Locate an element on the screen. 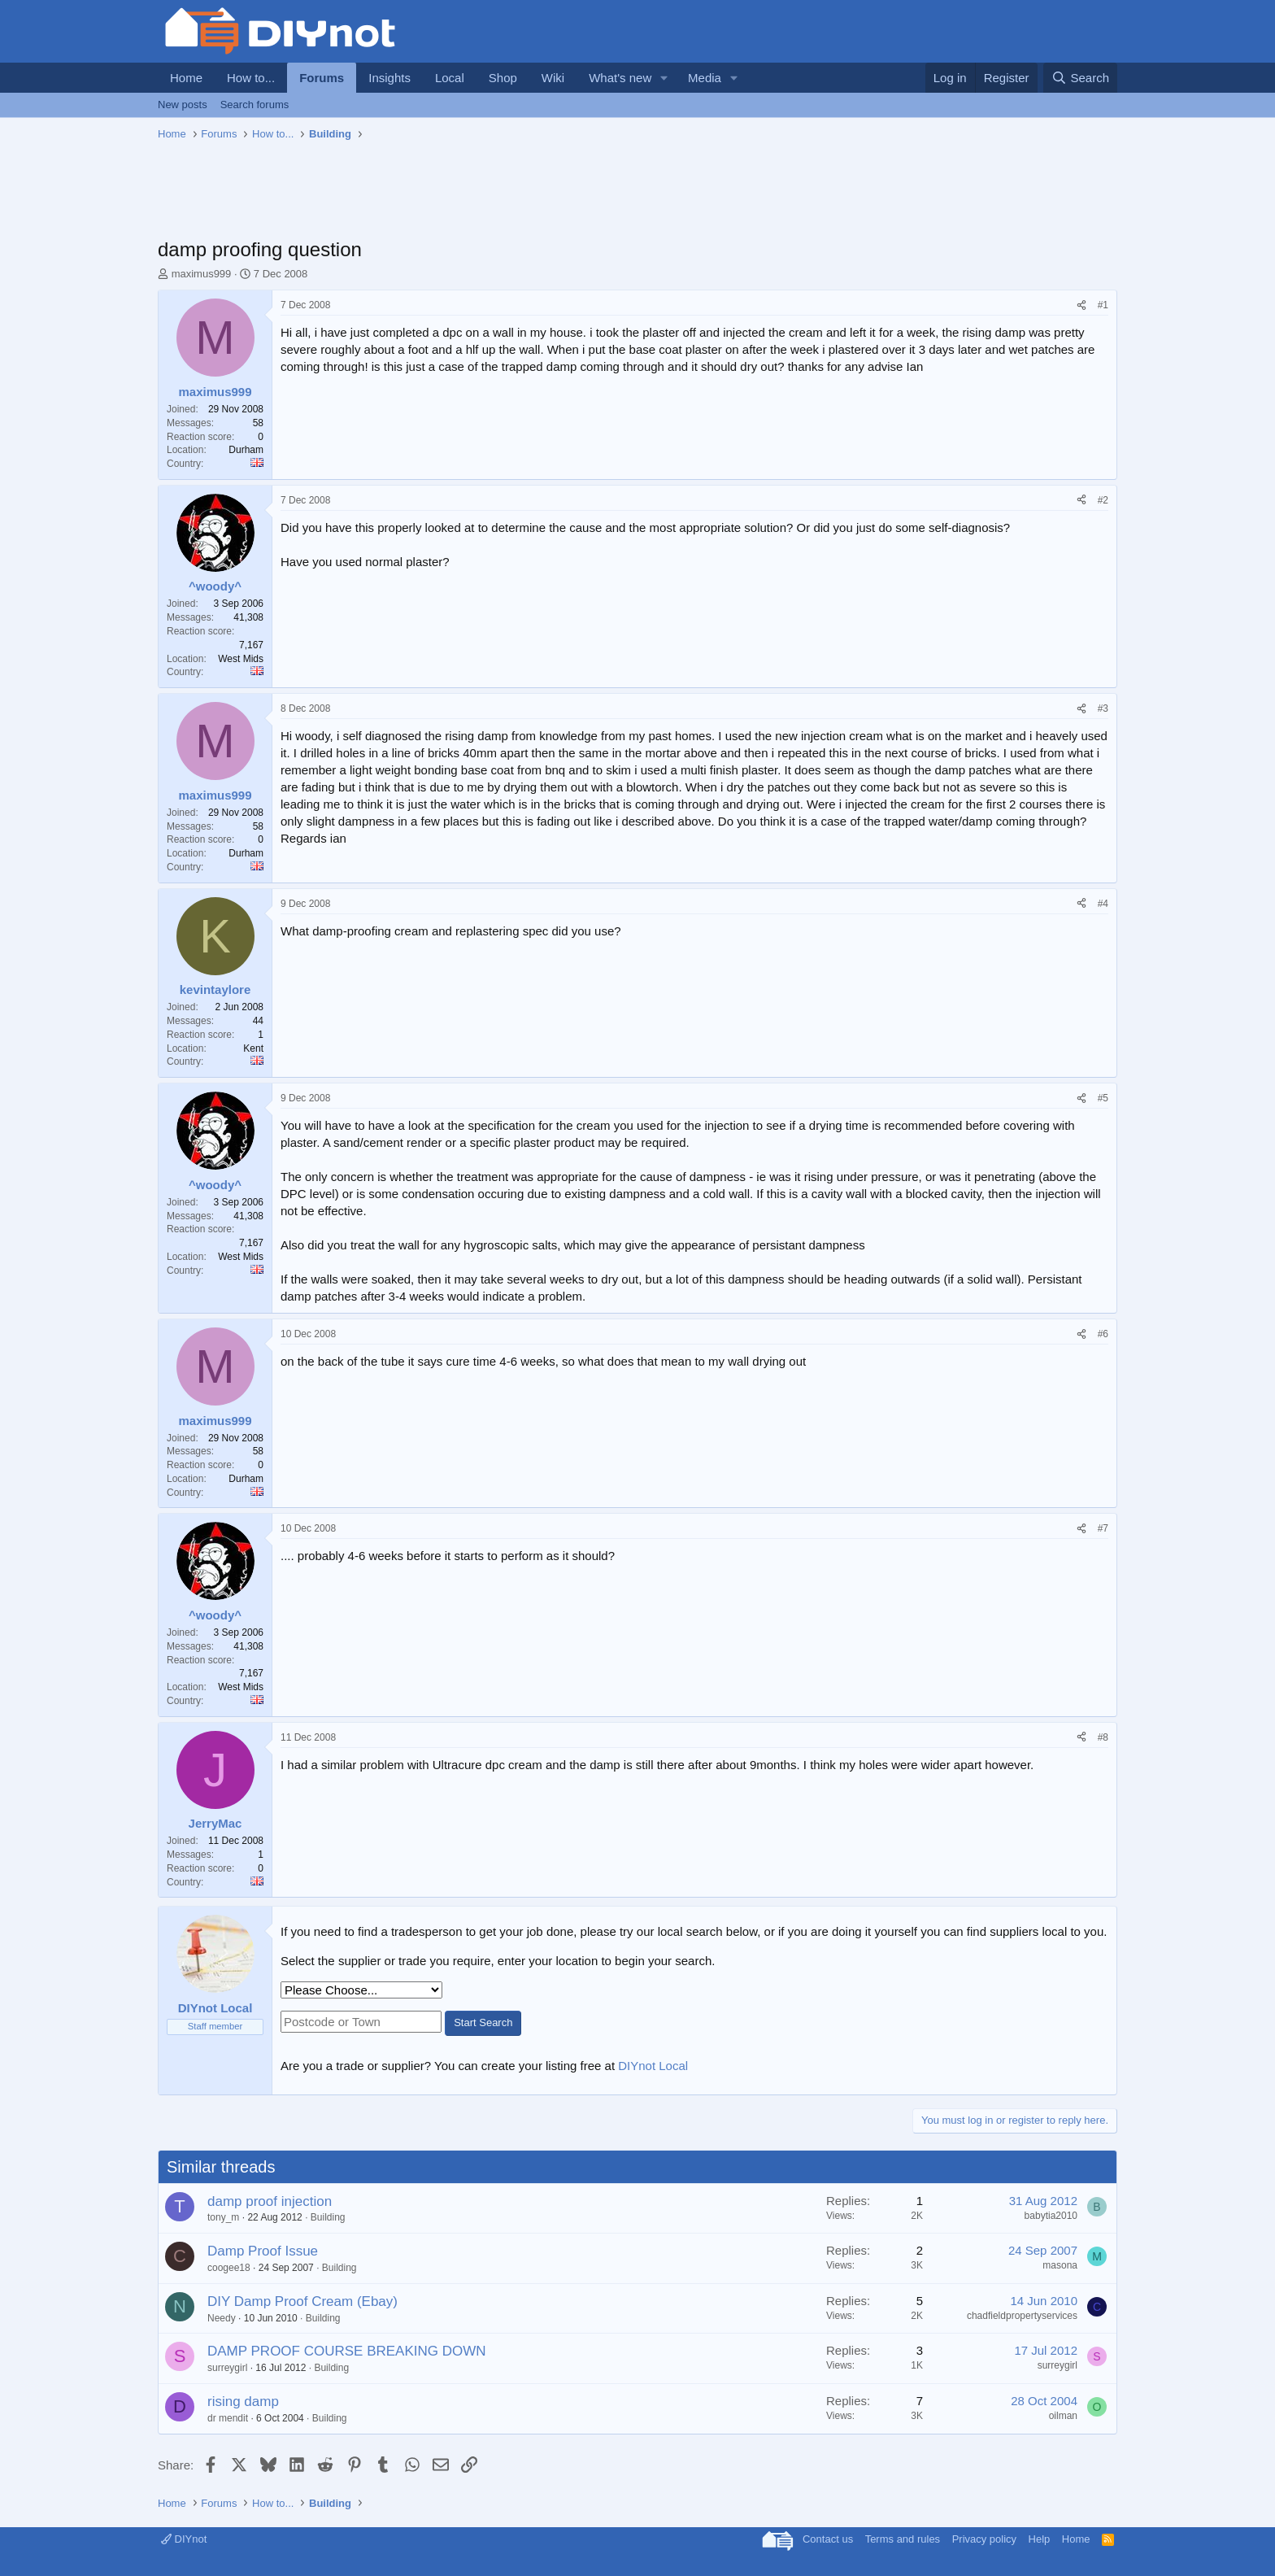  oilman is located at coordinates (1063, 2415).